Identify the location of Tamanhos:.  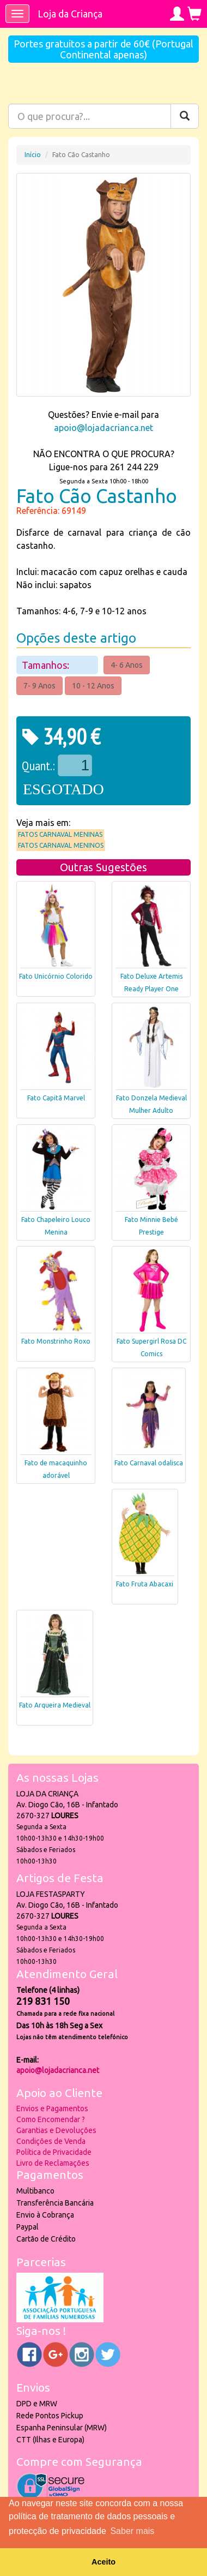
(46, 665).